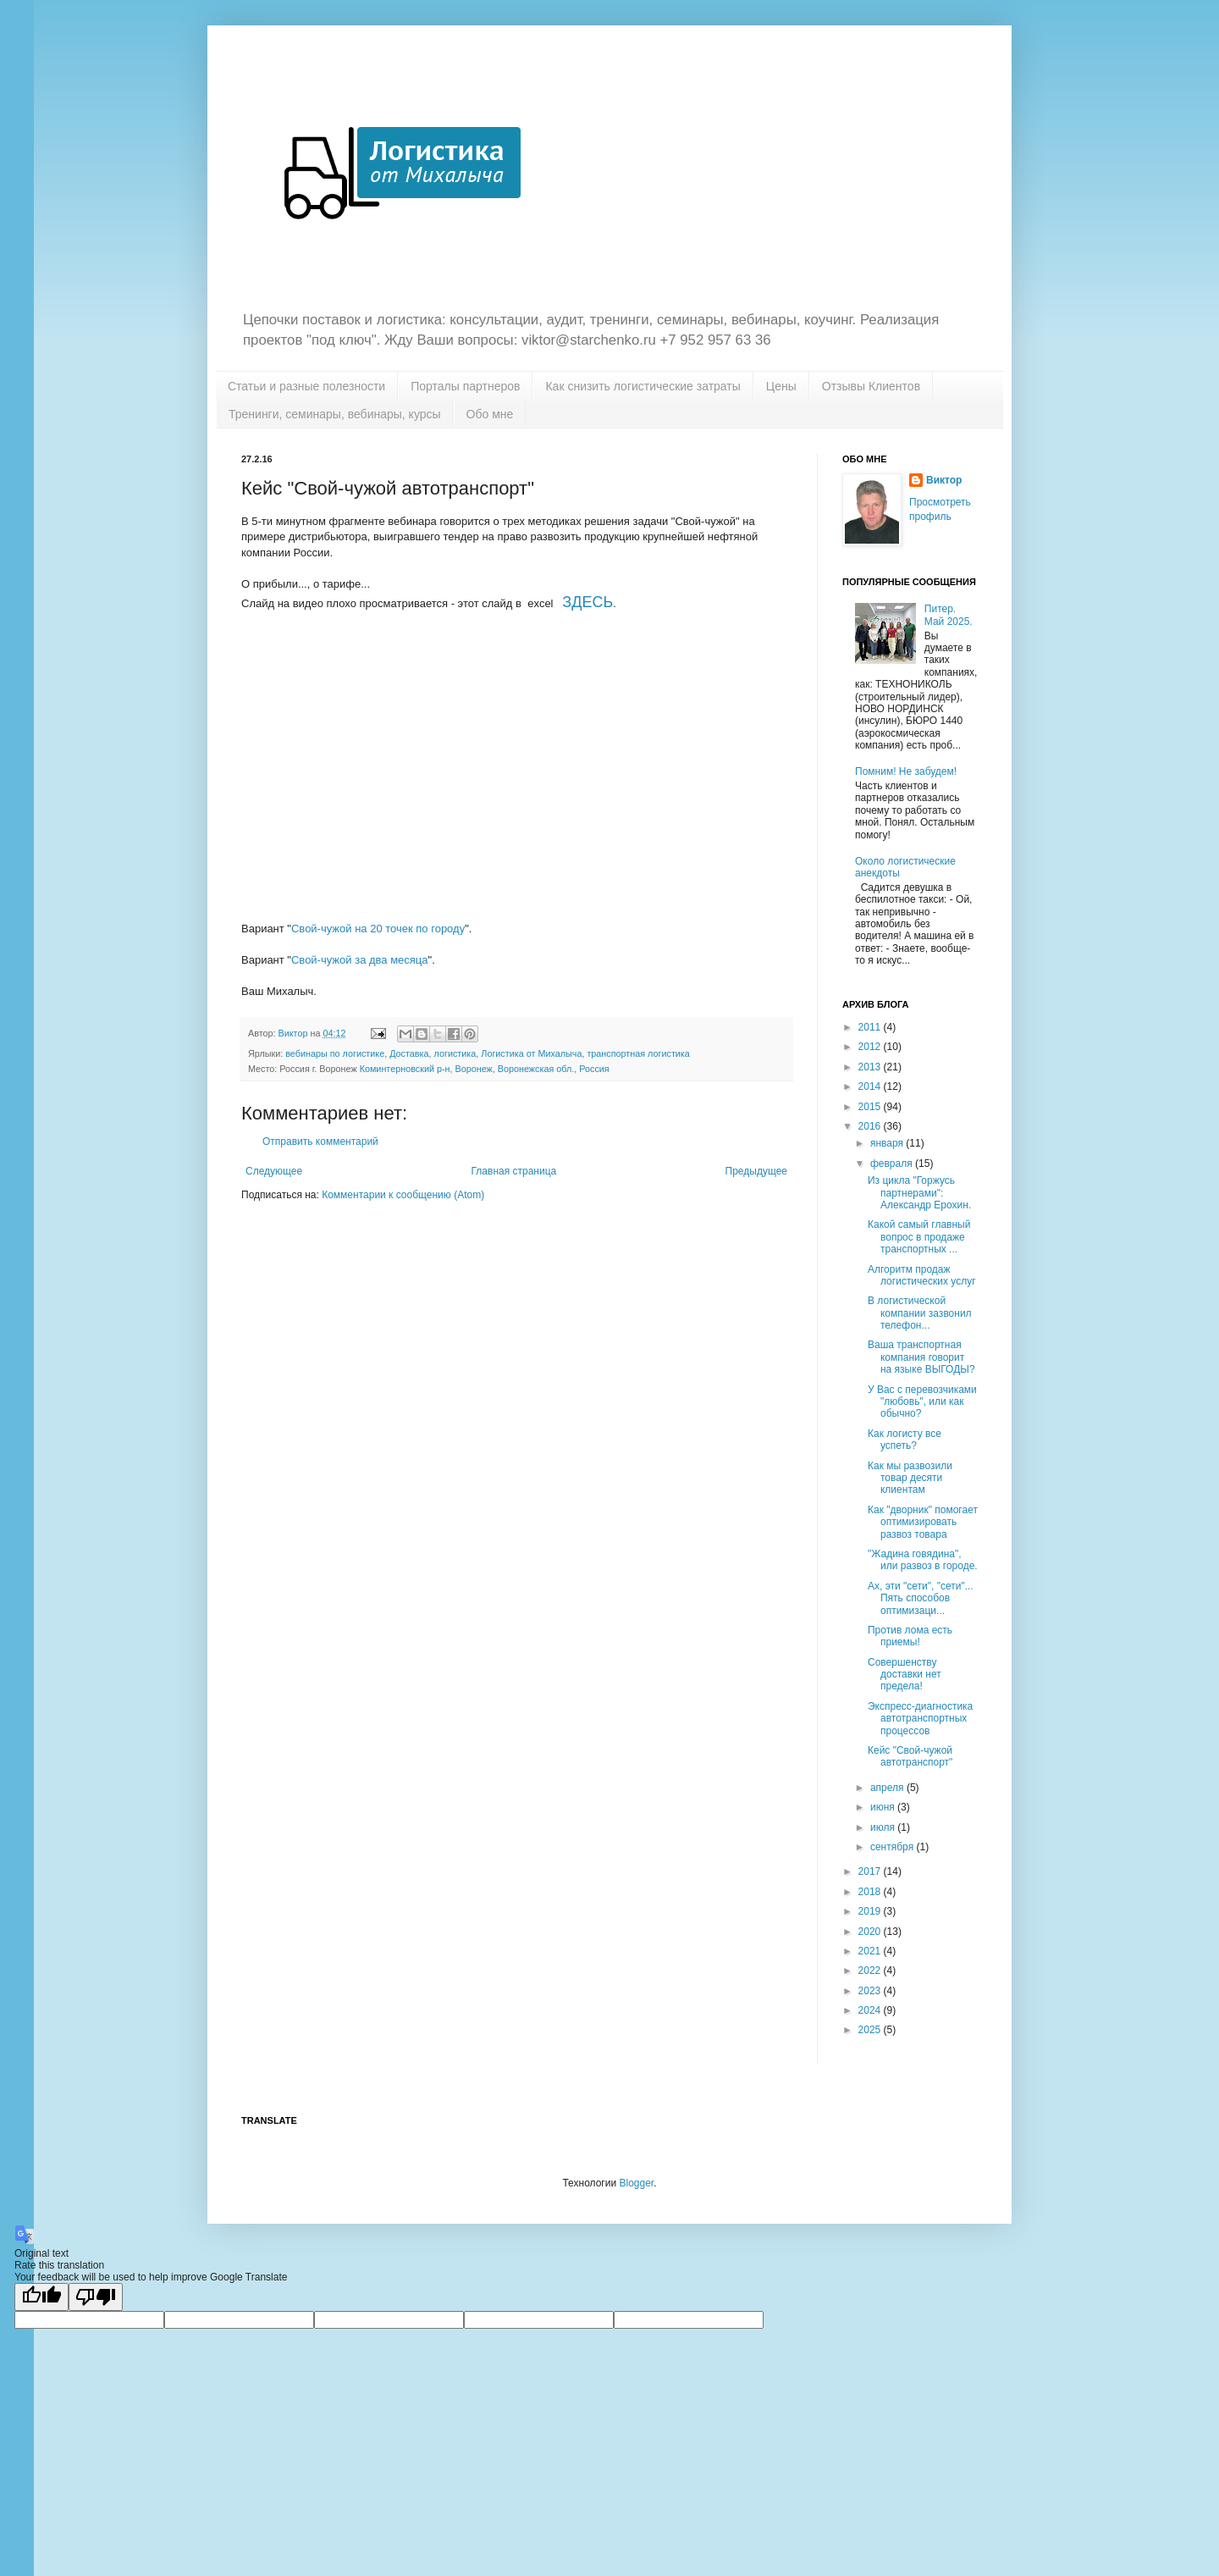 This screenshot has width=1219, height=2576. Describe the element at coordinates (587, 602) in the screenshot. I see `ЗДЕСЬ` at that location.